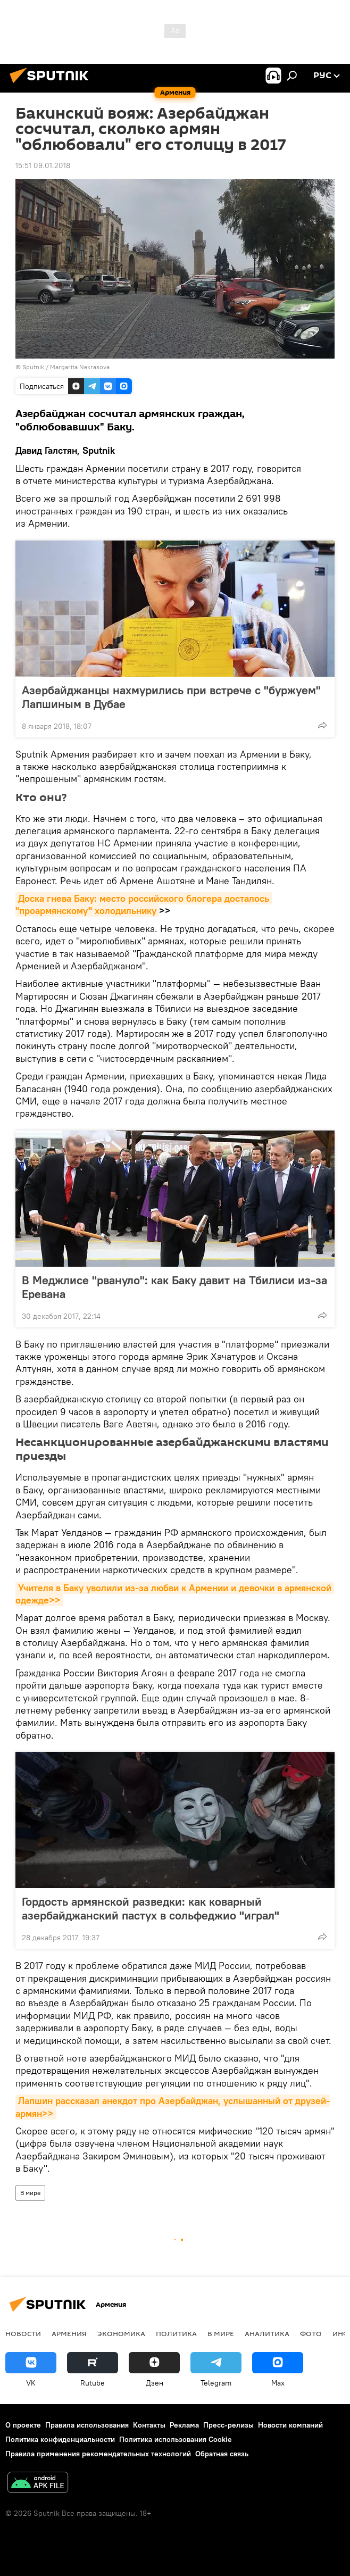  Describe the element at coordinates (23, 2425) in the screenshot. I see `О проекте` at that location.